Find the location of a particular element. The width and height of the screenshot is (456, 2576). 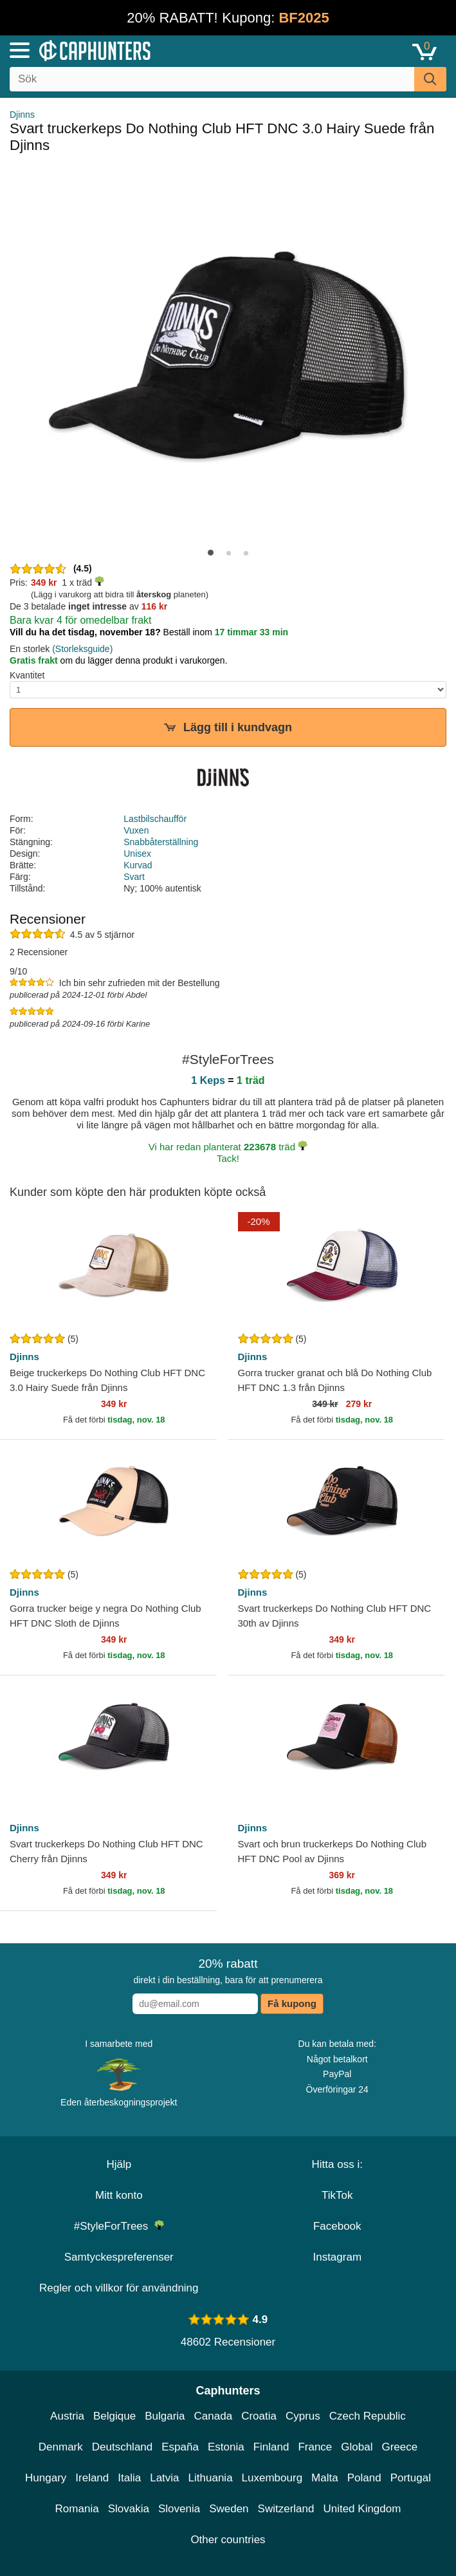

Bulgaria is located at coordinates (165, 2416).